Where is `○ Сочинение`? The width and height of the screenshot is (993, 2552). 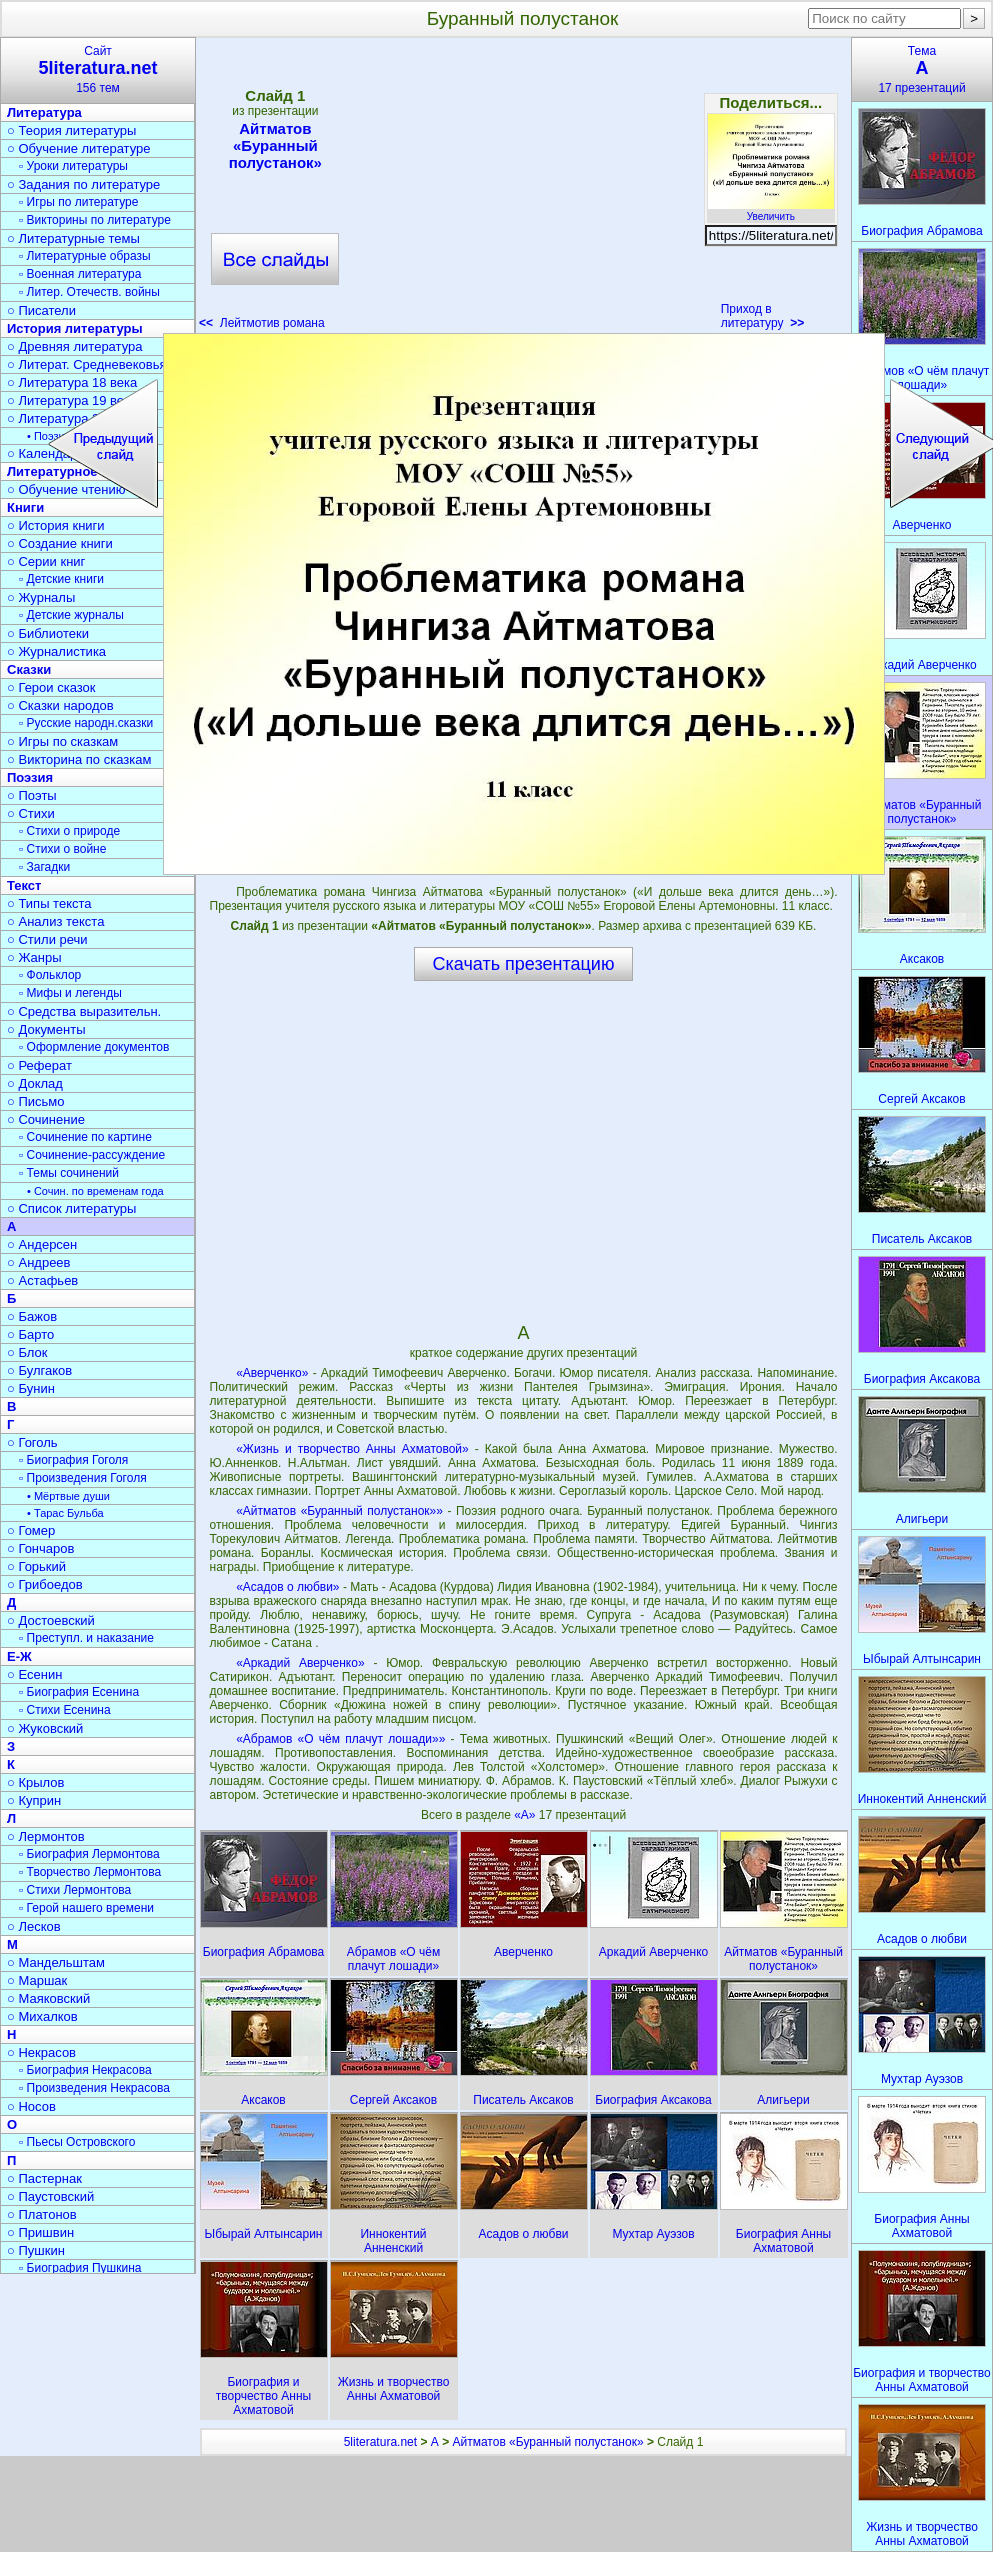
○ Сочинение is located at coordinates (46, 1119).